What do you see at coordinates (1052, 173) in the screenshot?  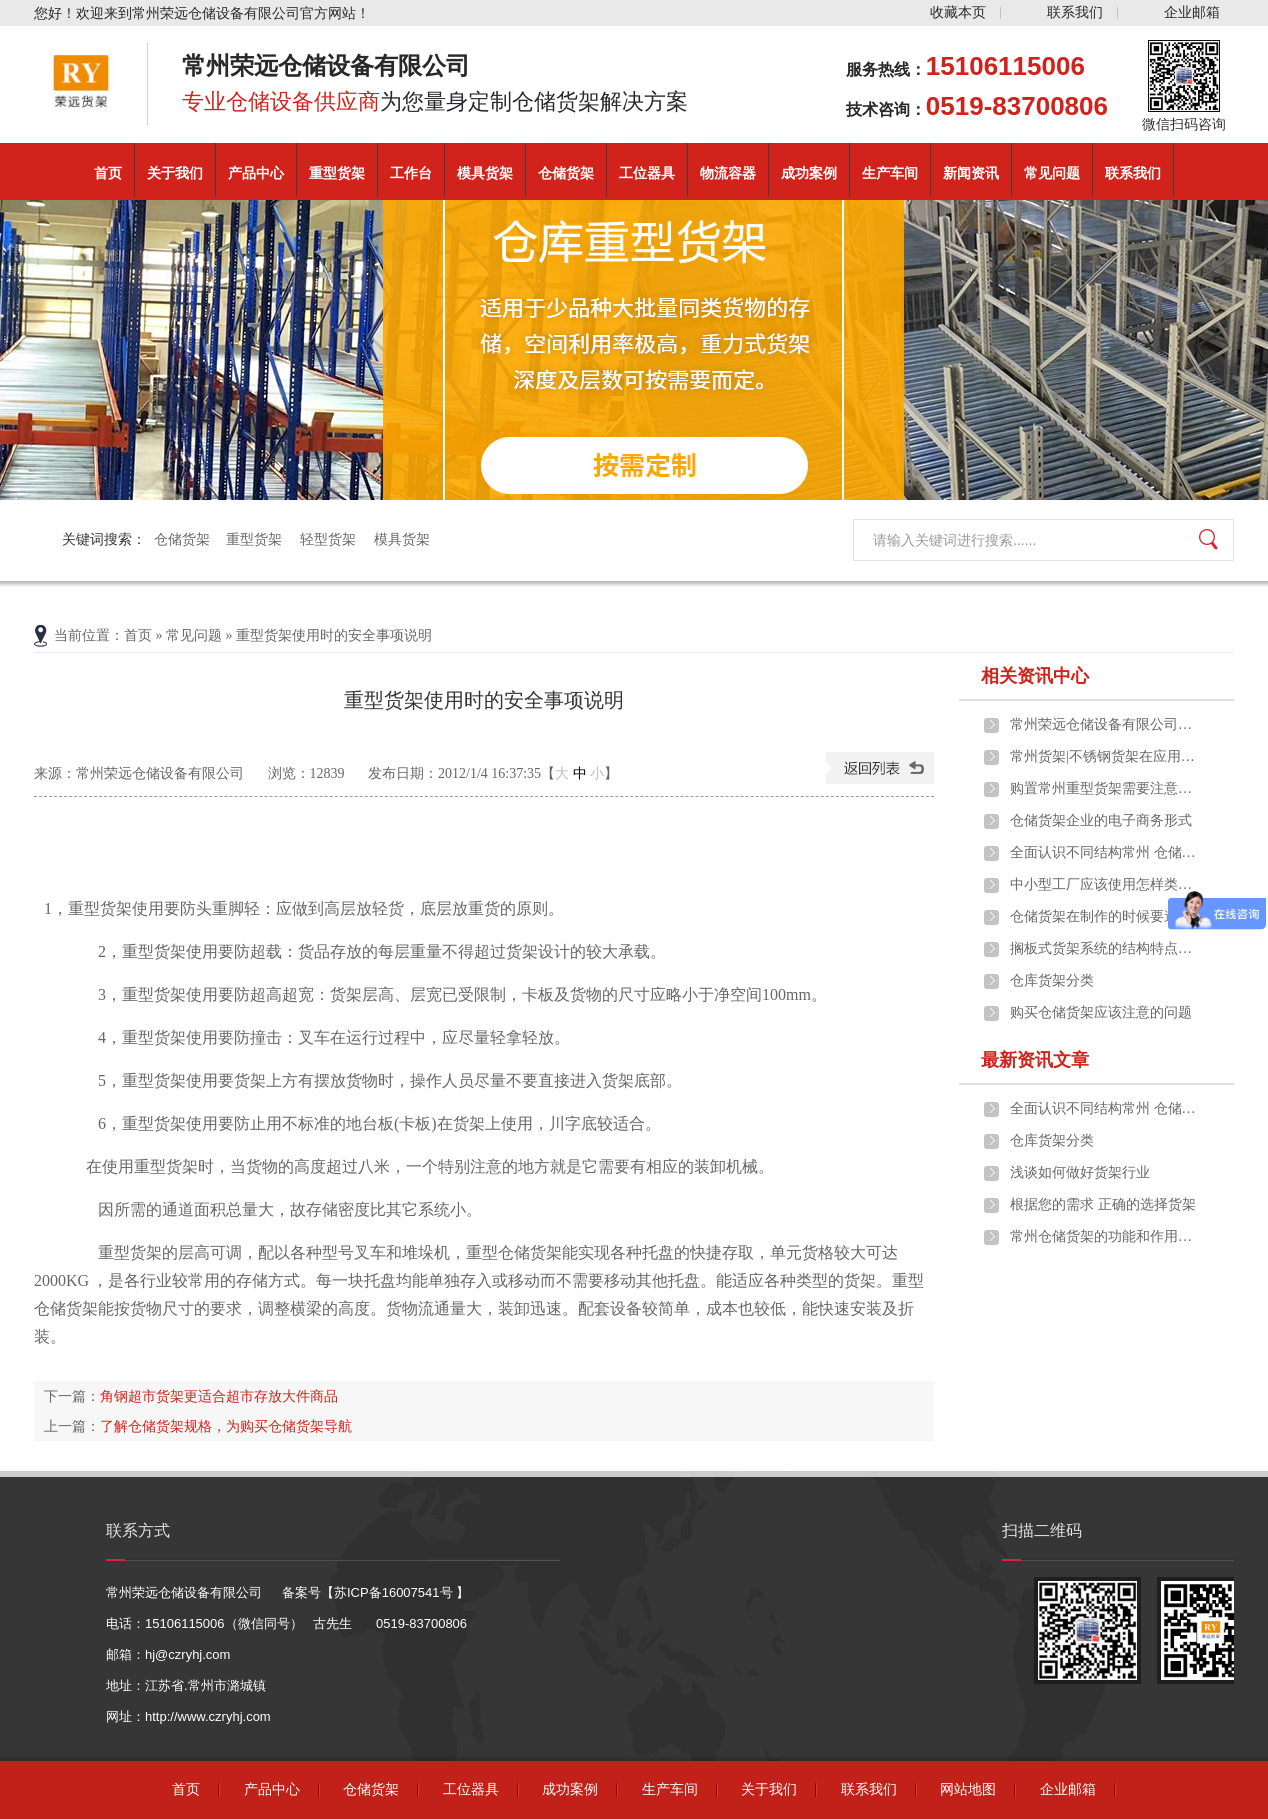 I see `常见问题` at bounding box center [1052, 173].